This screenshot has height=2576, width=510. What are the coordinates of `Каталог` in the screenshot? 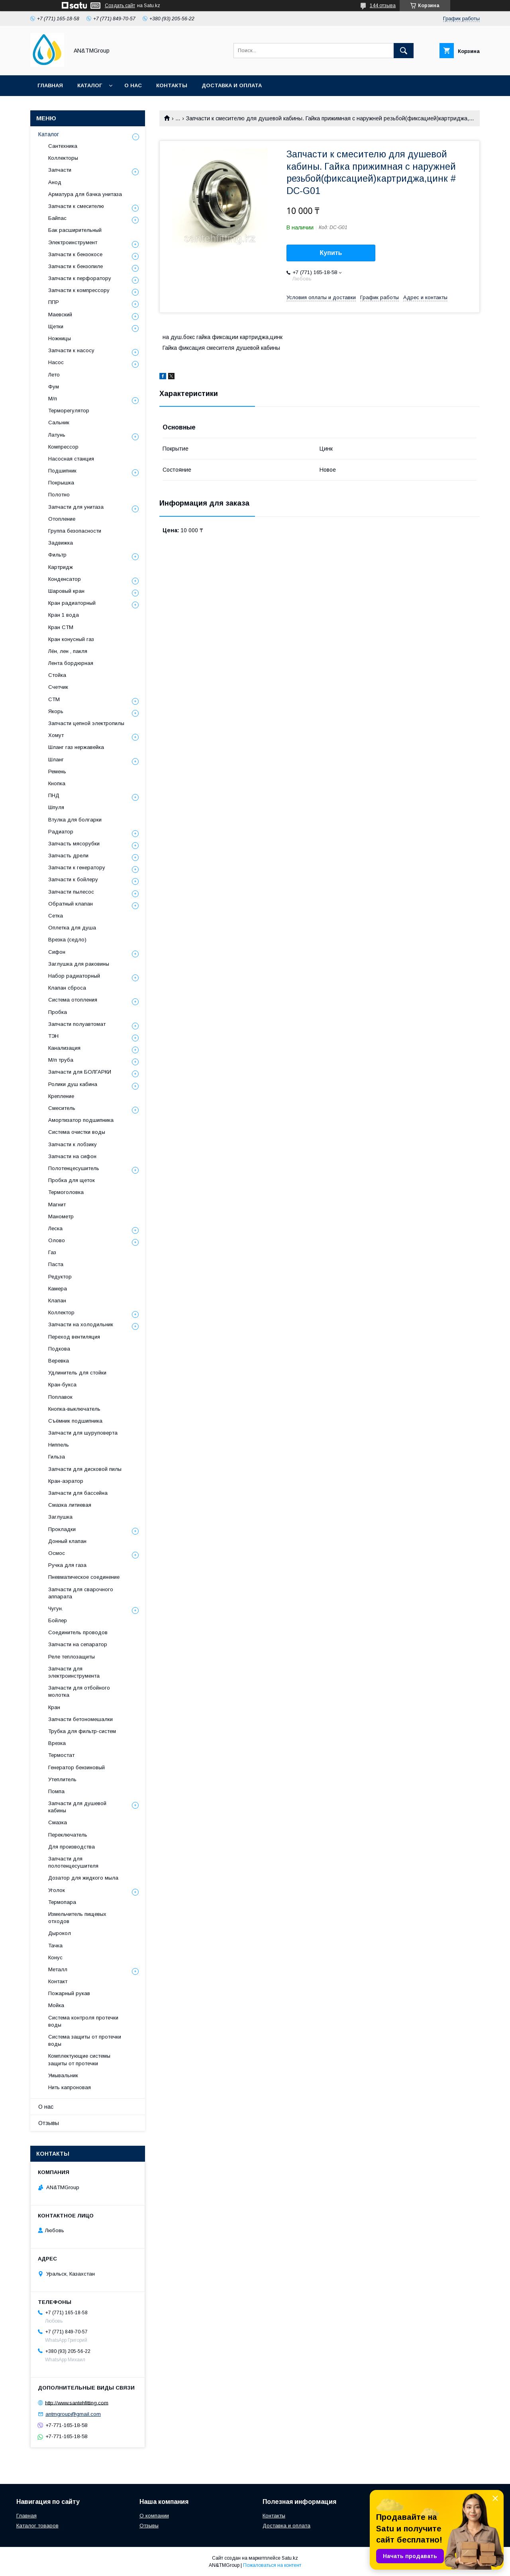 It's located at (89, 85).